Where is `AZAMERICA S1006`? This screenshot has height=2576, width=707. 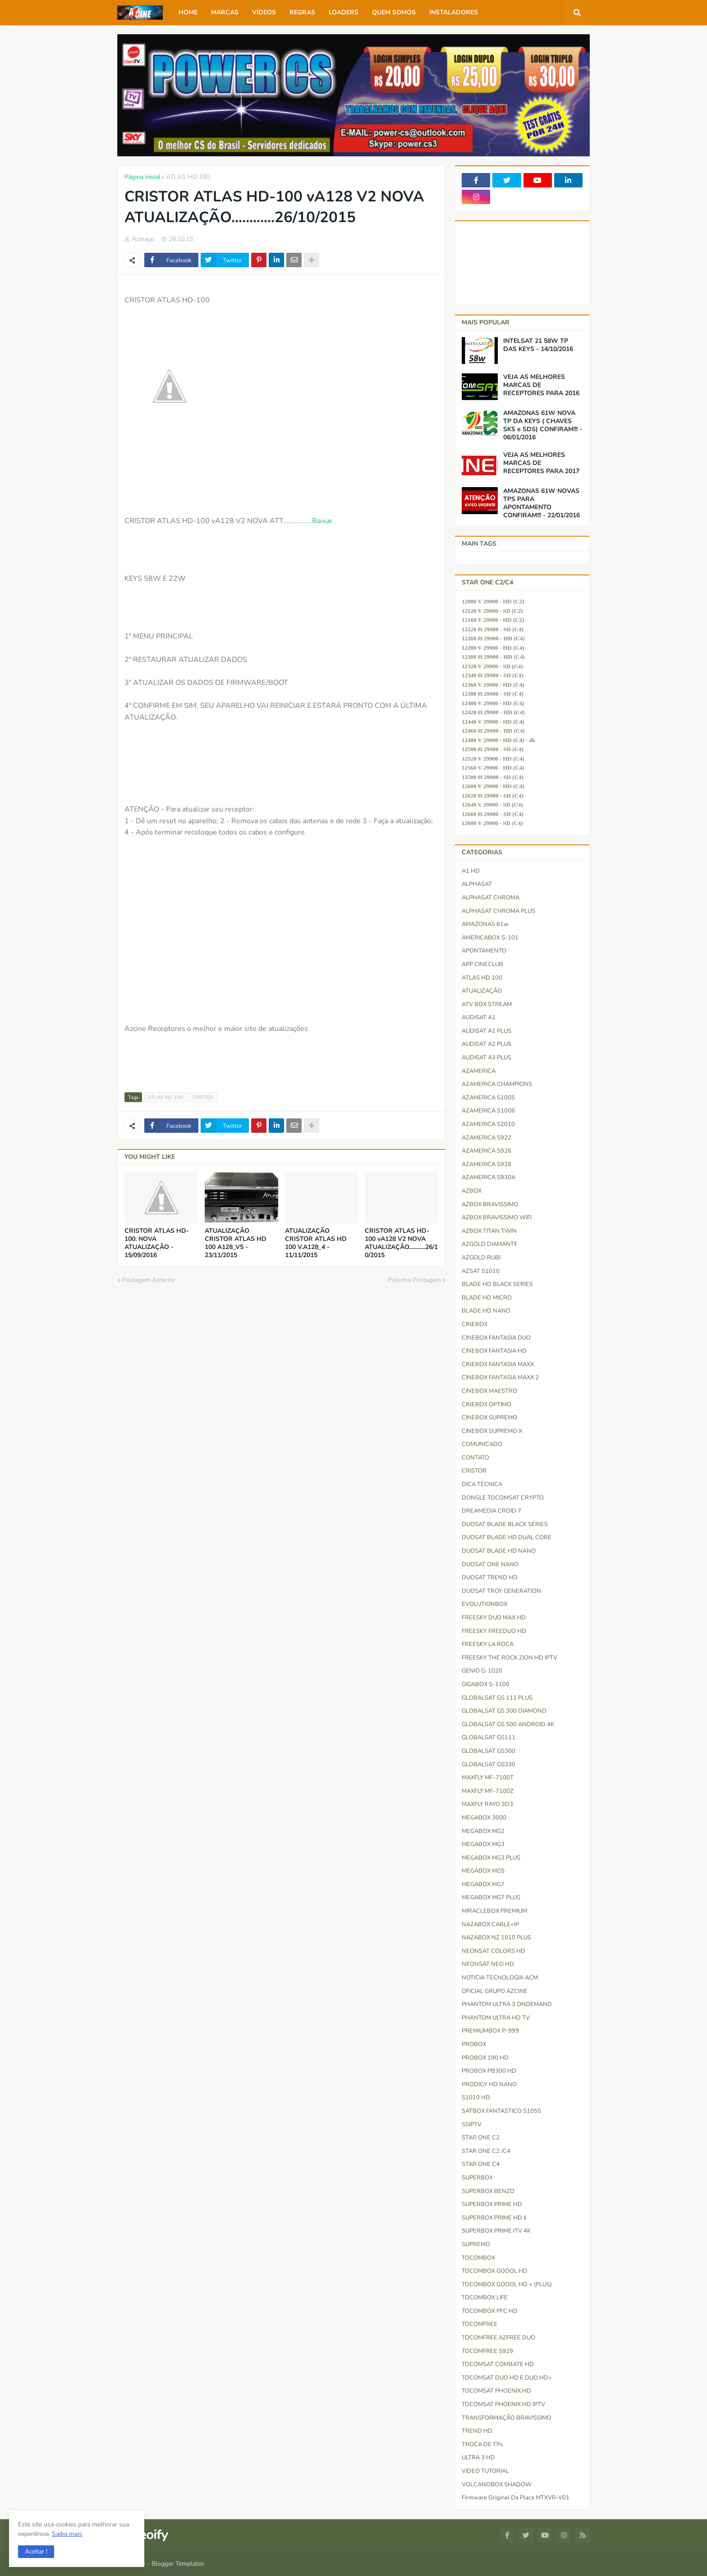
AZAMERICA S1006 is located at coordinates (488, 1111).